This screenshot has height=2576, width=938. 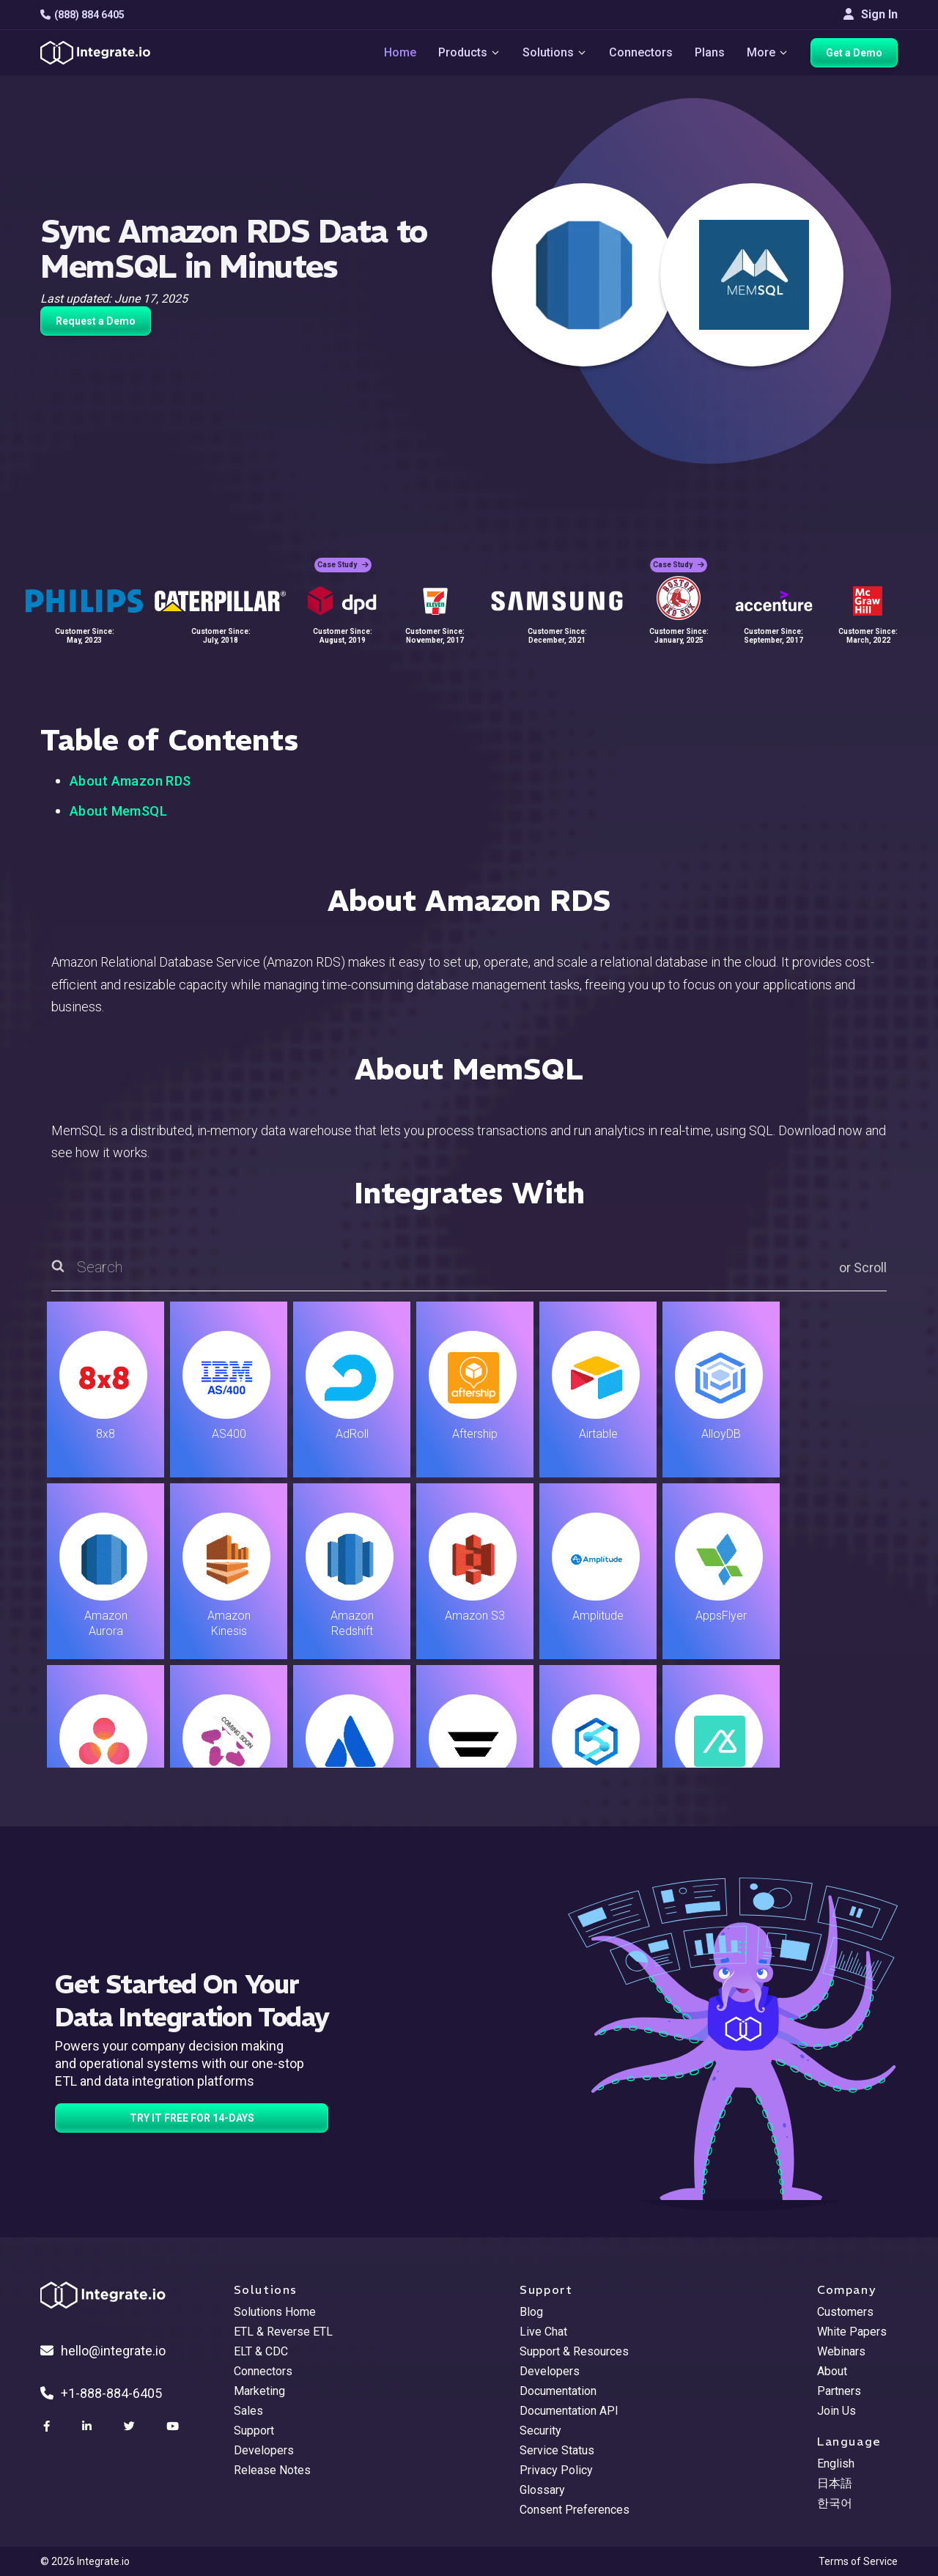 I want to click on Customers, so click(x=845, y=2312).